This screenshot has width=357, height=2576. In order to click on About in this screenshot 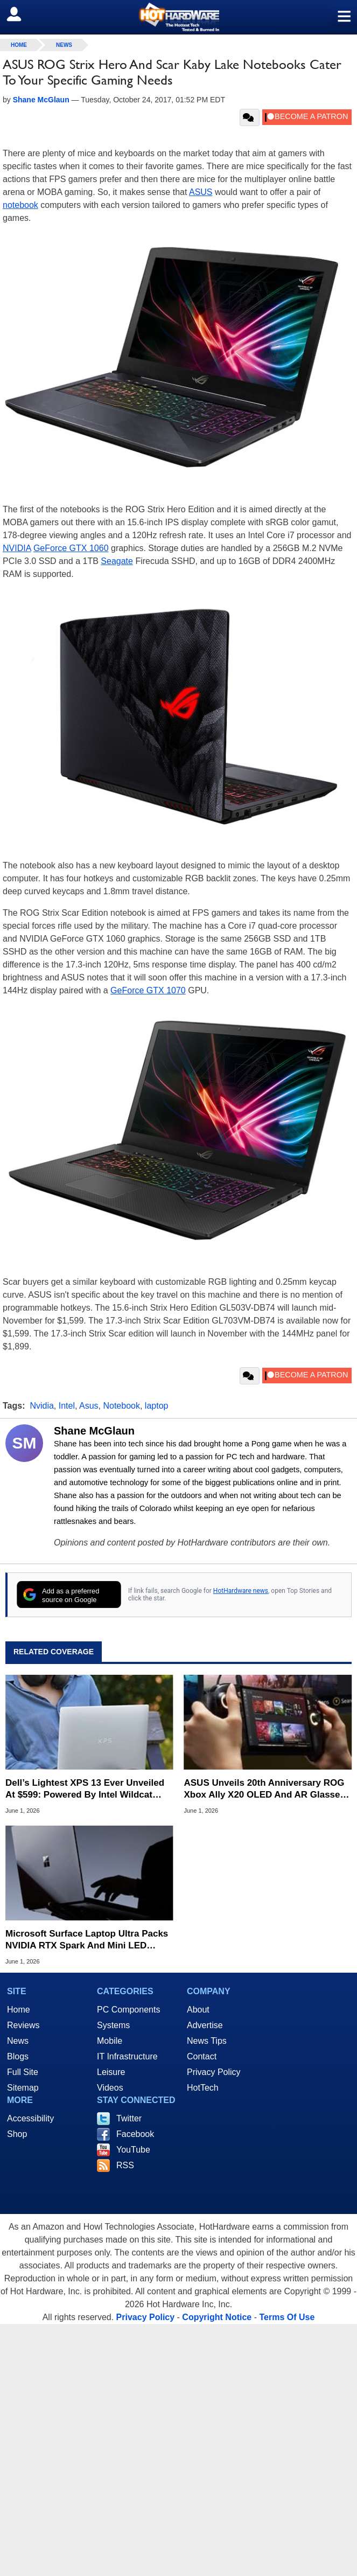, I will do `click(198, 2009)`.